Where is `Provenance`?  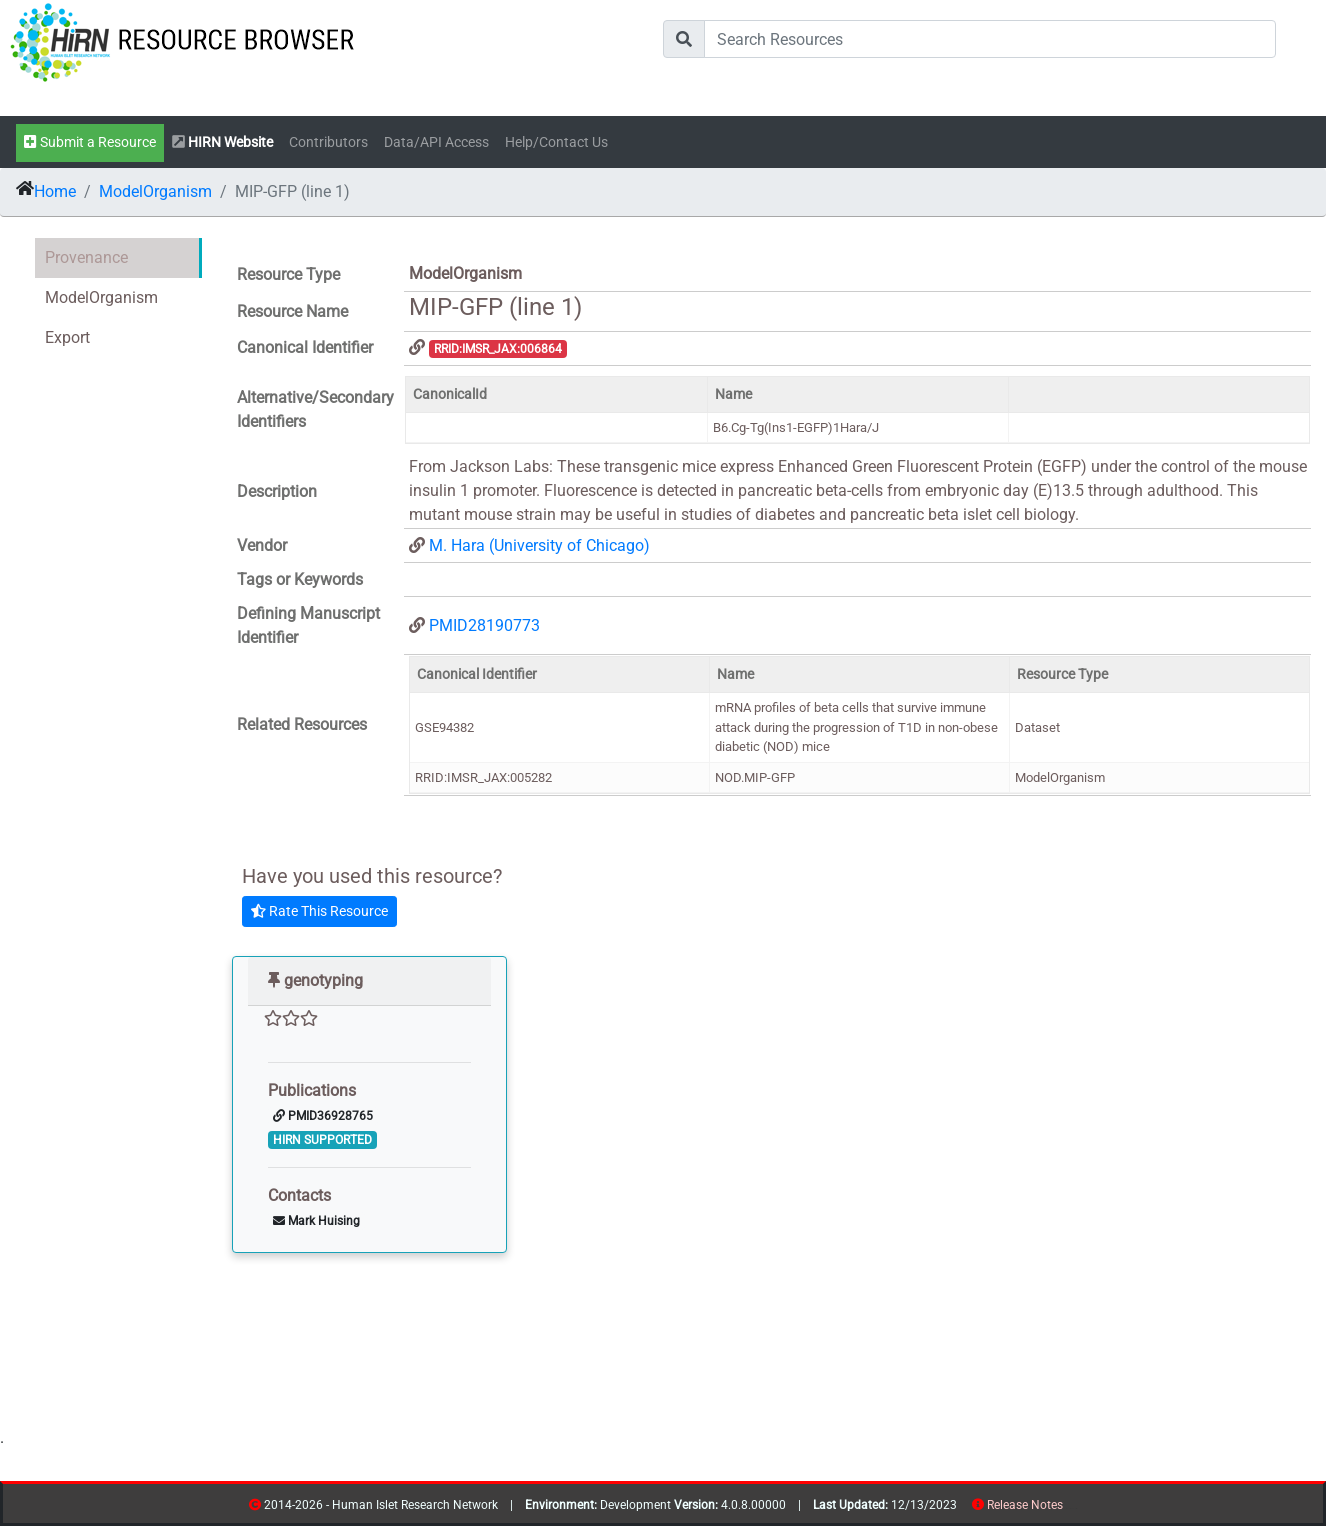 Provenance is located at coordinates (86, 257).